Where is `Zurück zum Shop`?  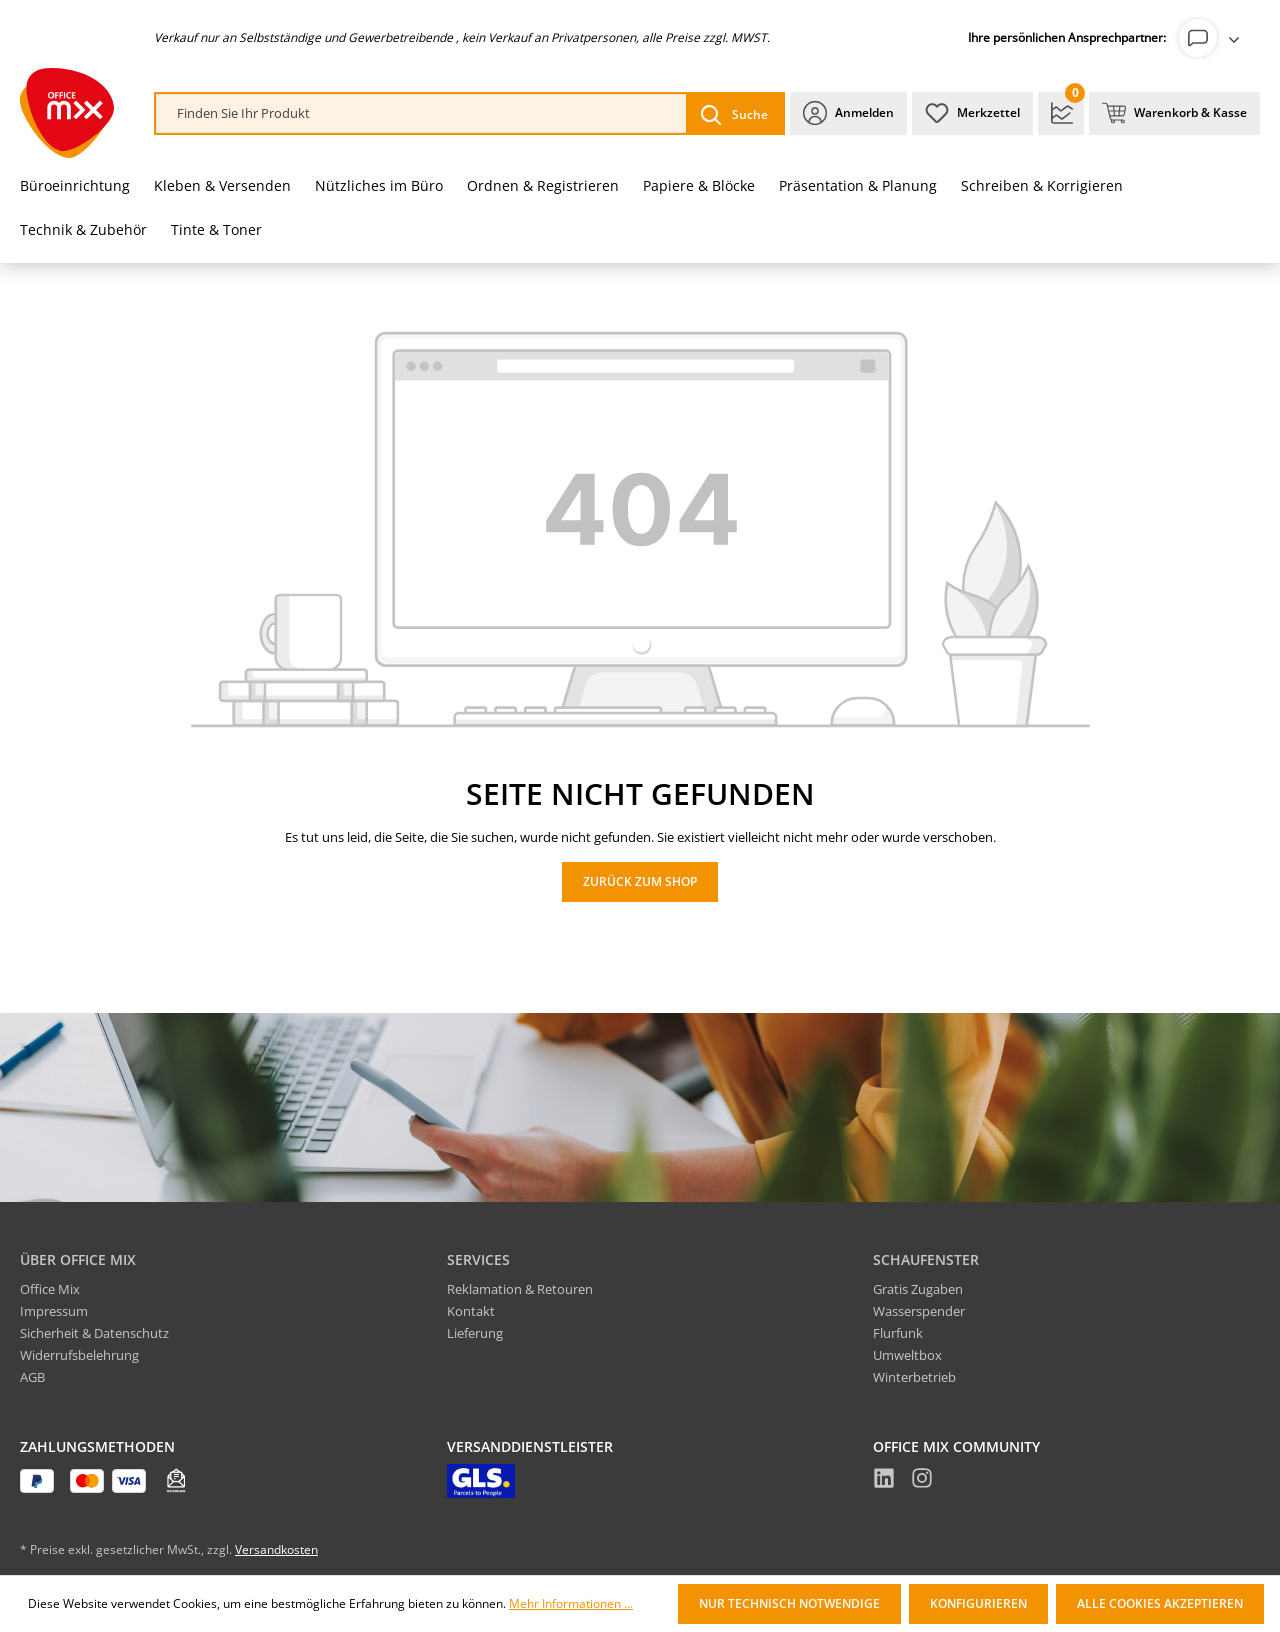 Zurück zum Shop is located at coordinates (640, 881).